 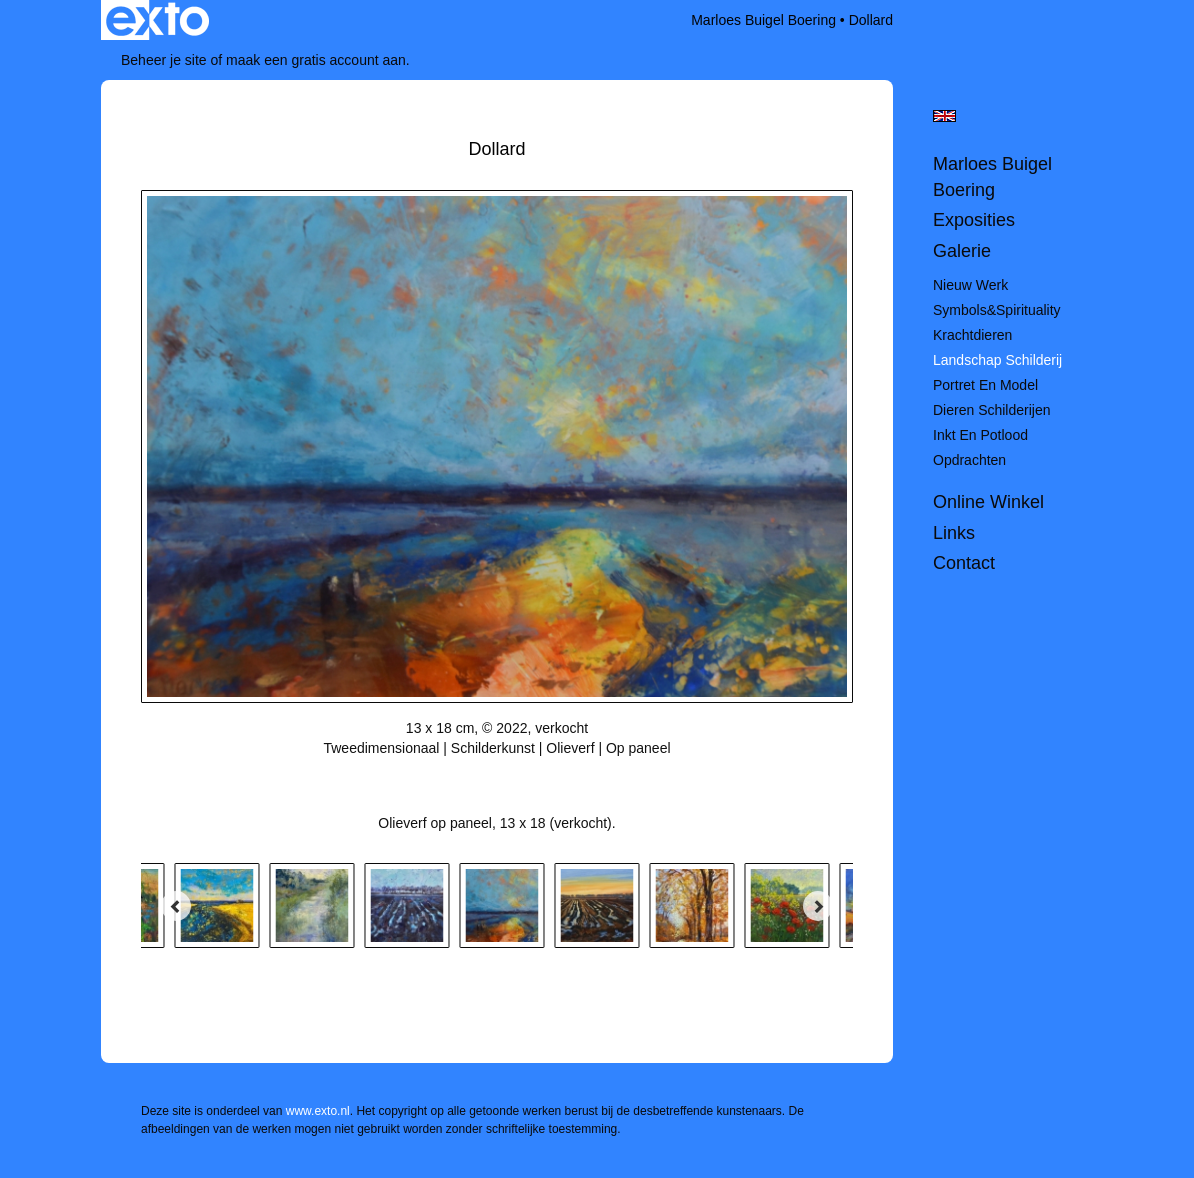 What do you see at coordinates (818, 906) in the screenshot?
I see `[Next]` at bounding box center [818, 906].